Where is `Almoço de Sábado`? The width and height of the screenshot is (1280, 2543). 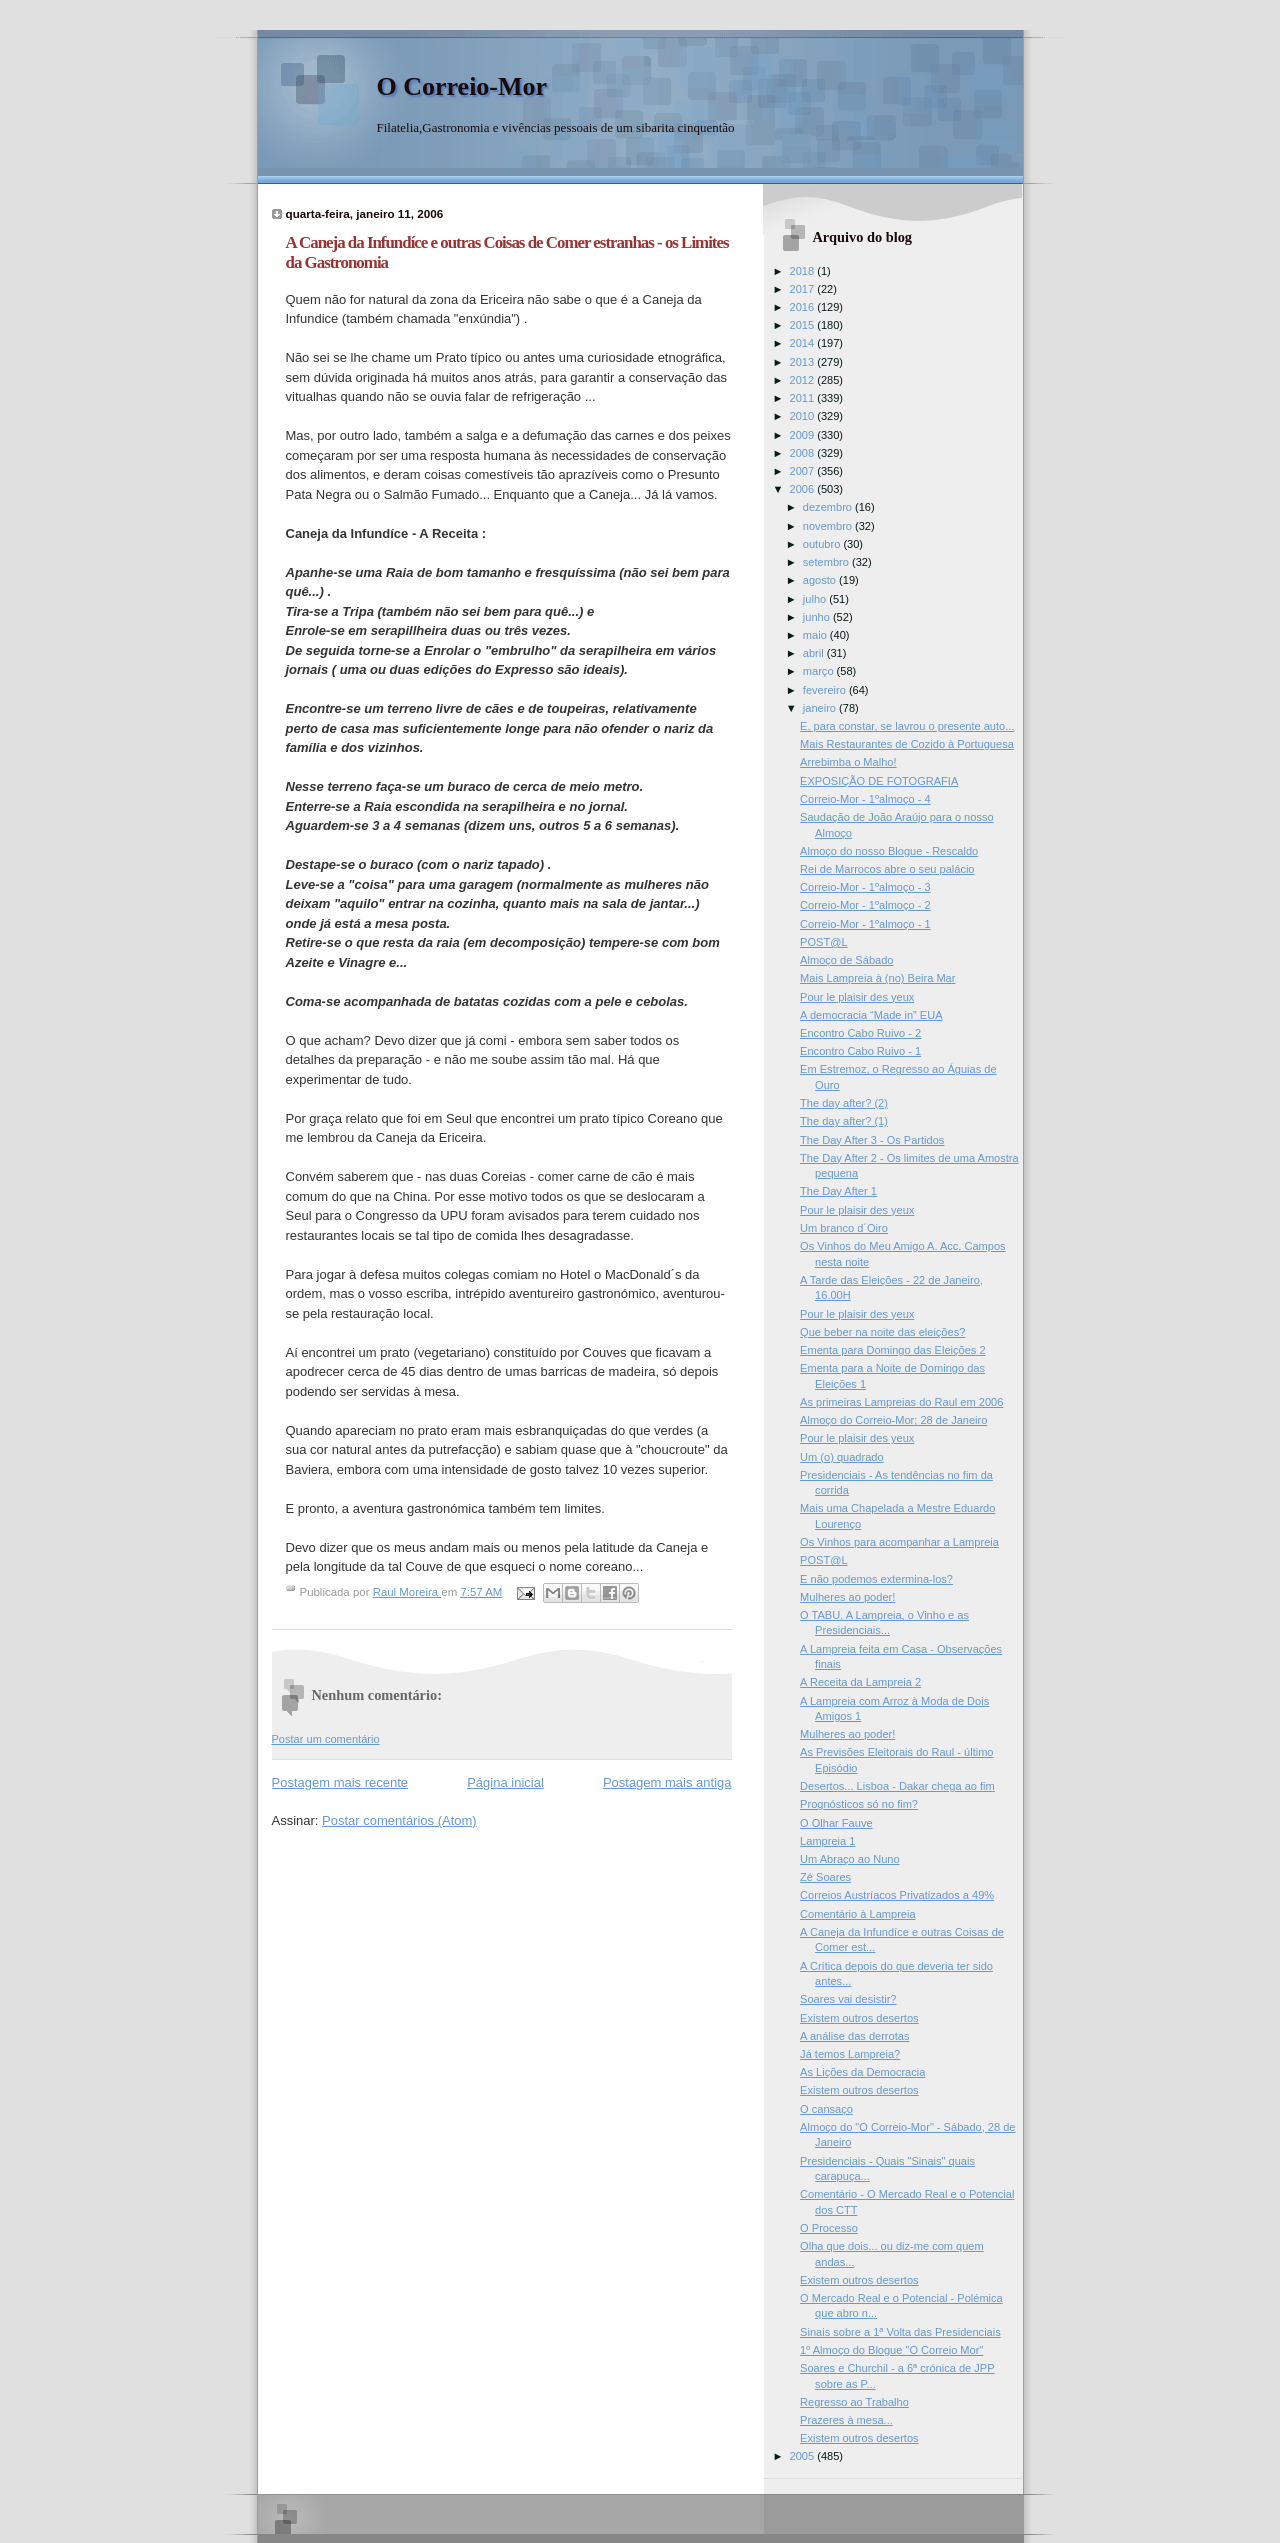 Almoço de Sábado is located at coordinates (846, 960).